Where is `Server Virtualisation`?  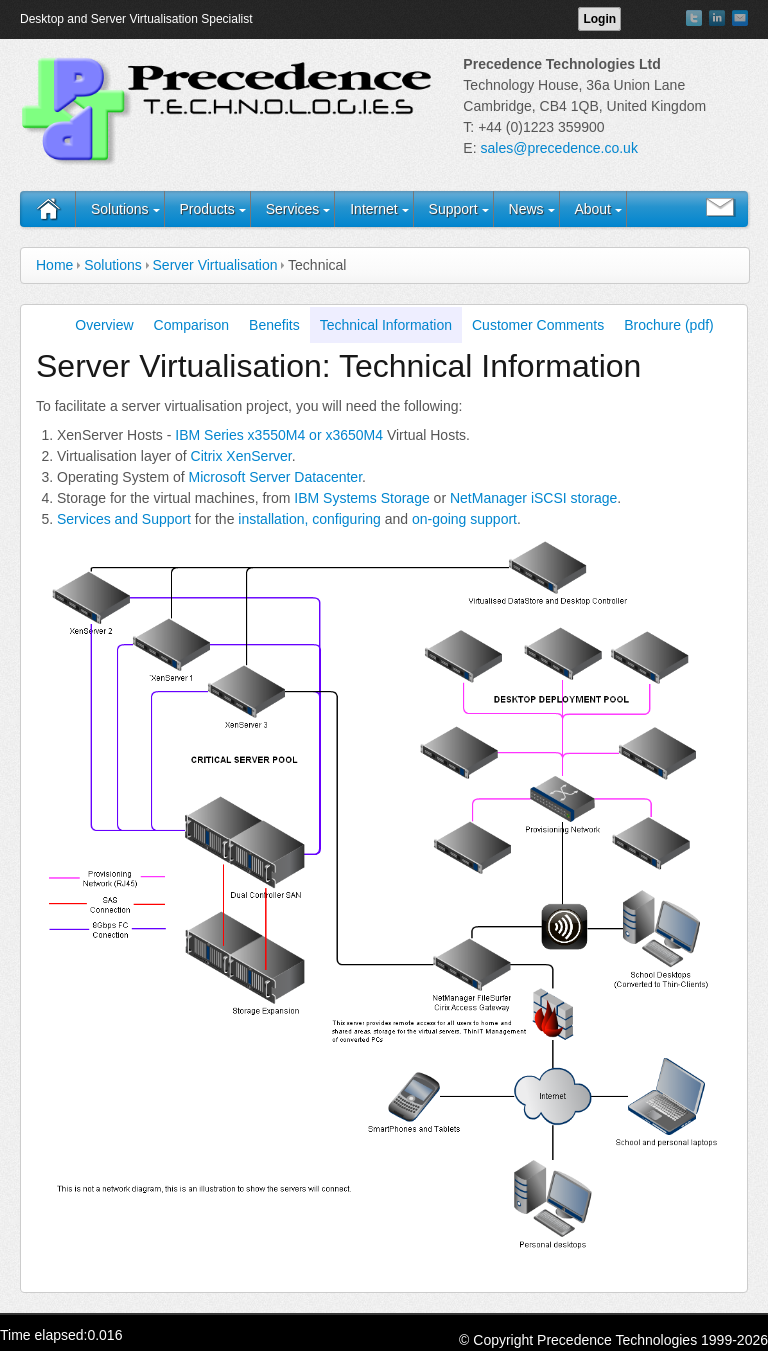
Server Virtualisation is located at coordinates (215, 265).